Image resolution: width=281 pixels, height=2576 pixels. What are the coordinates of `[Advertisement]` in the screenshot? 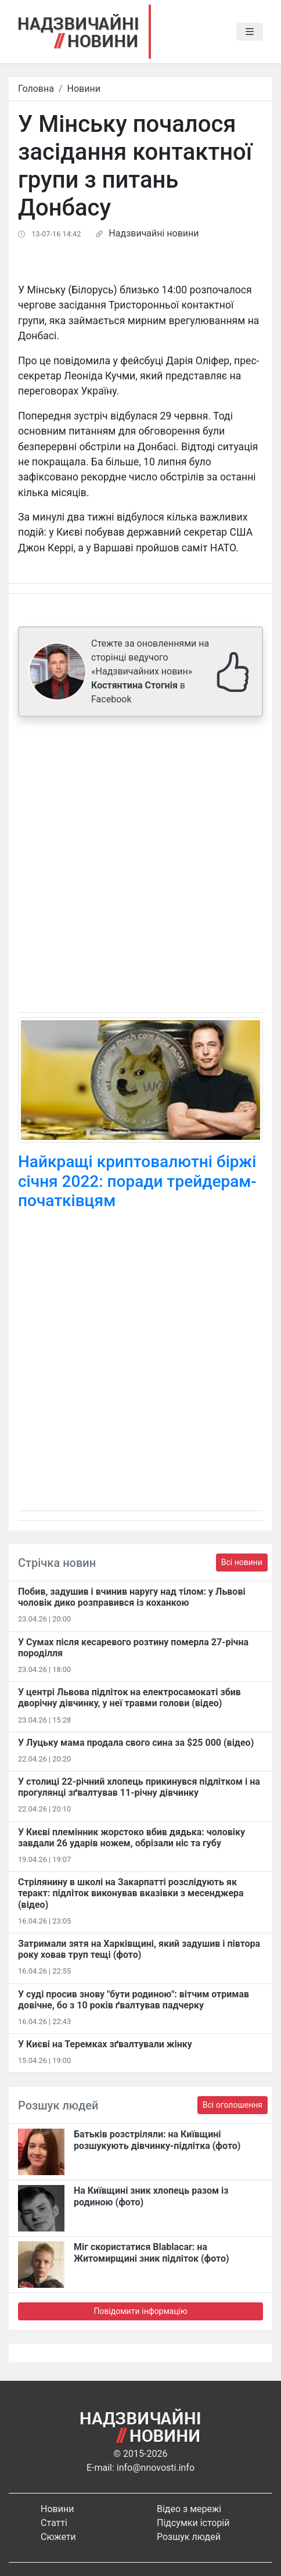 It's located at (140, 866).